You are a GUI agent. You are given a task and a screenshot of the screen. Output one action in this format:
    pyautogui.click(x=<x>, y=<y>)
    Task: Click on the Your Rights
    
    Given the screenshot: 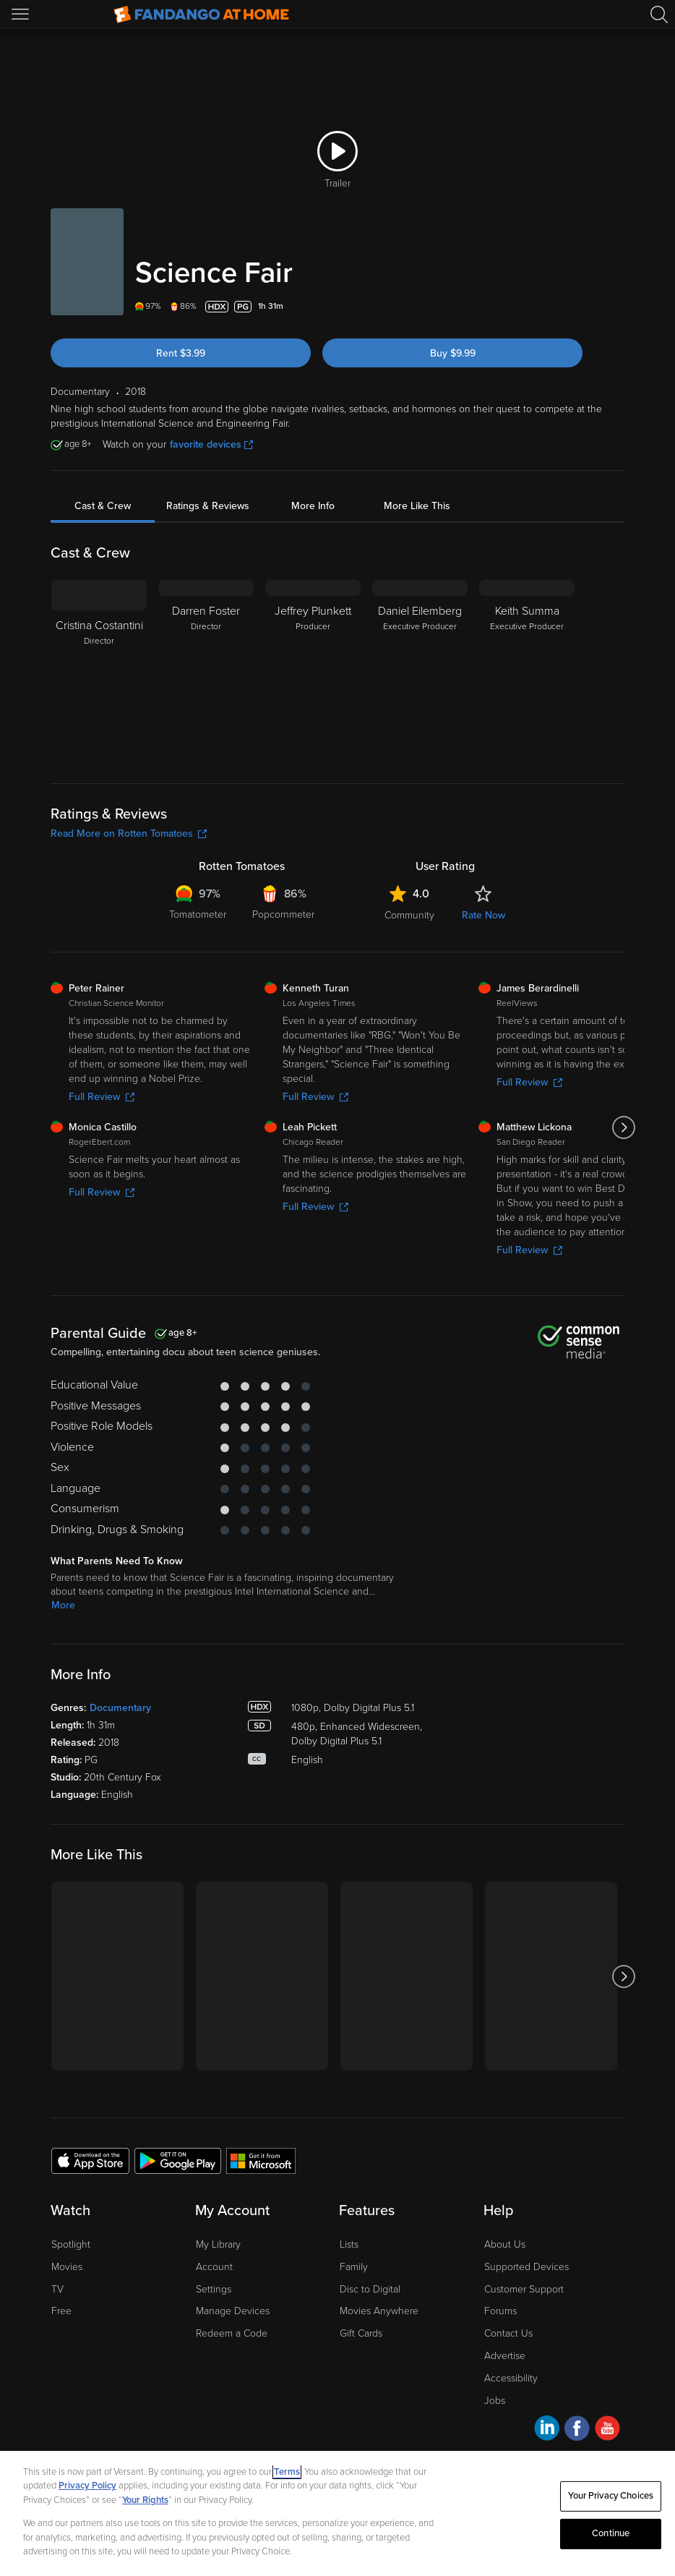 What is the action you would take?
    pyautogui.click(x=145, y=2500)
    